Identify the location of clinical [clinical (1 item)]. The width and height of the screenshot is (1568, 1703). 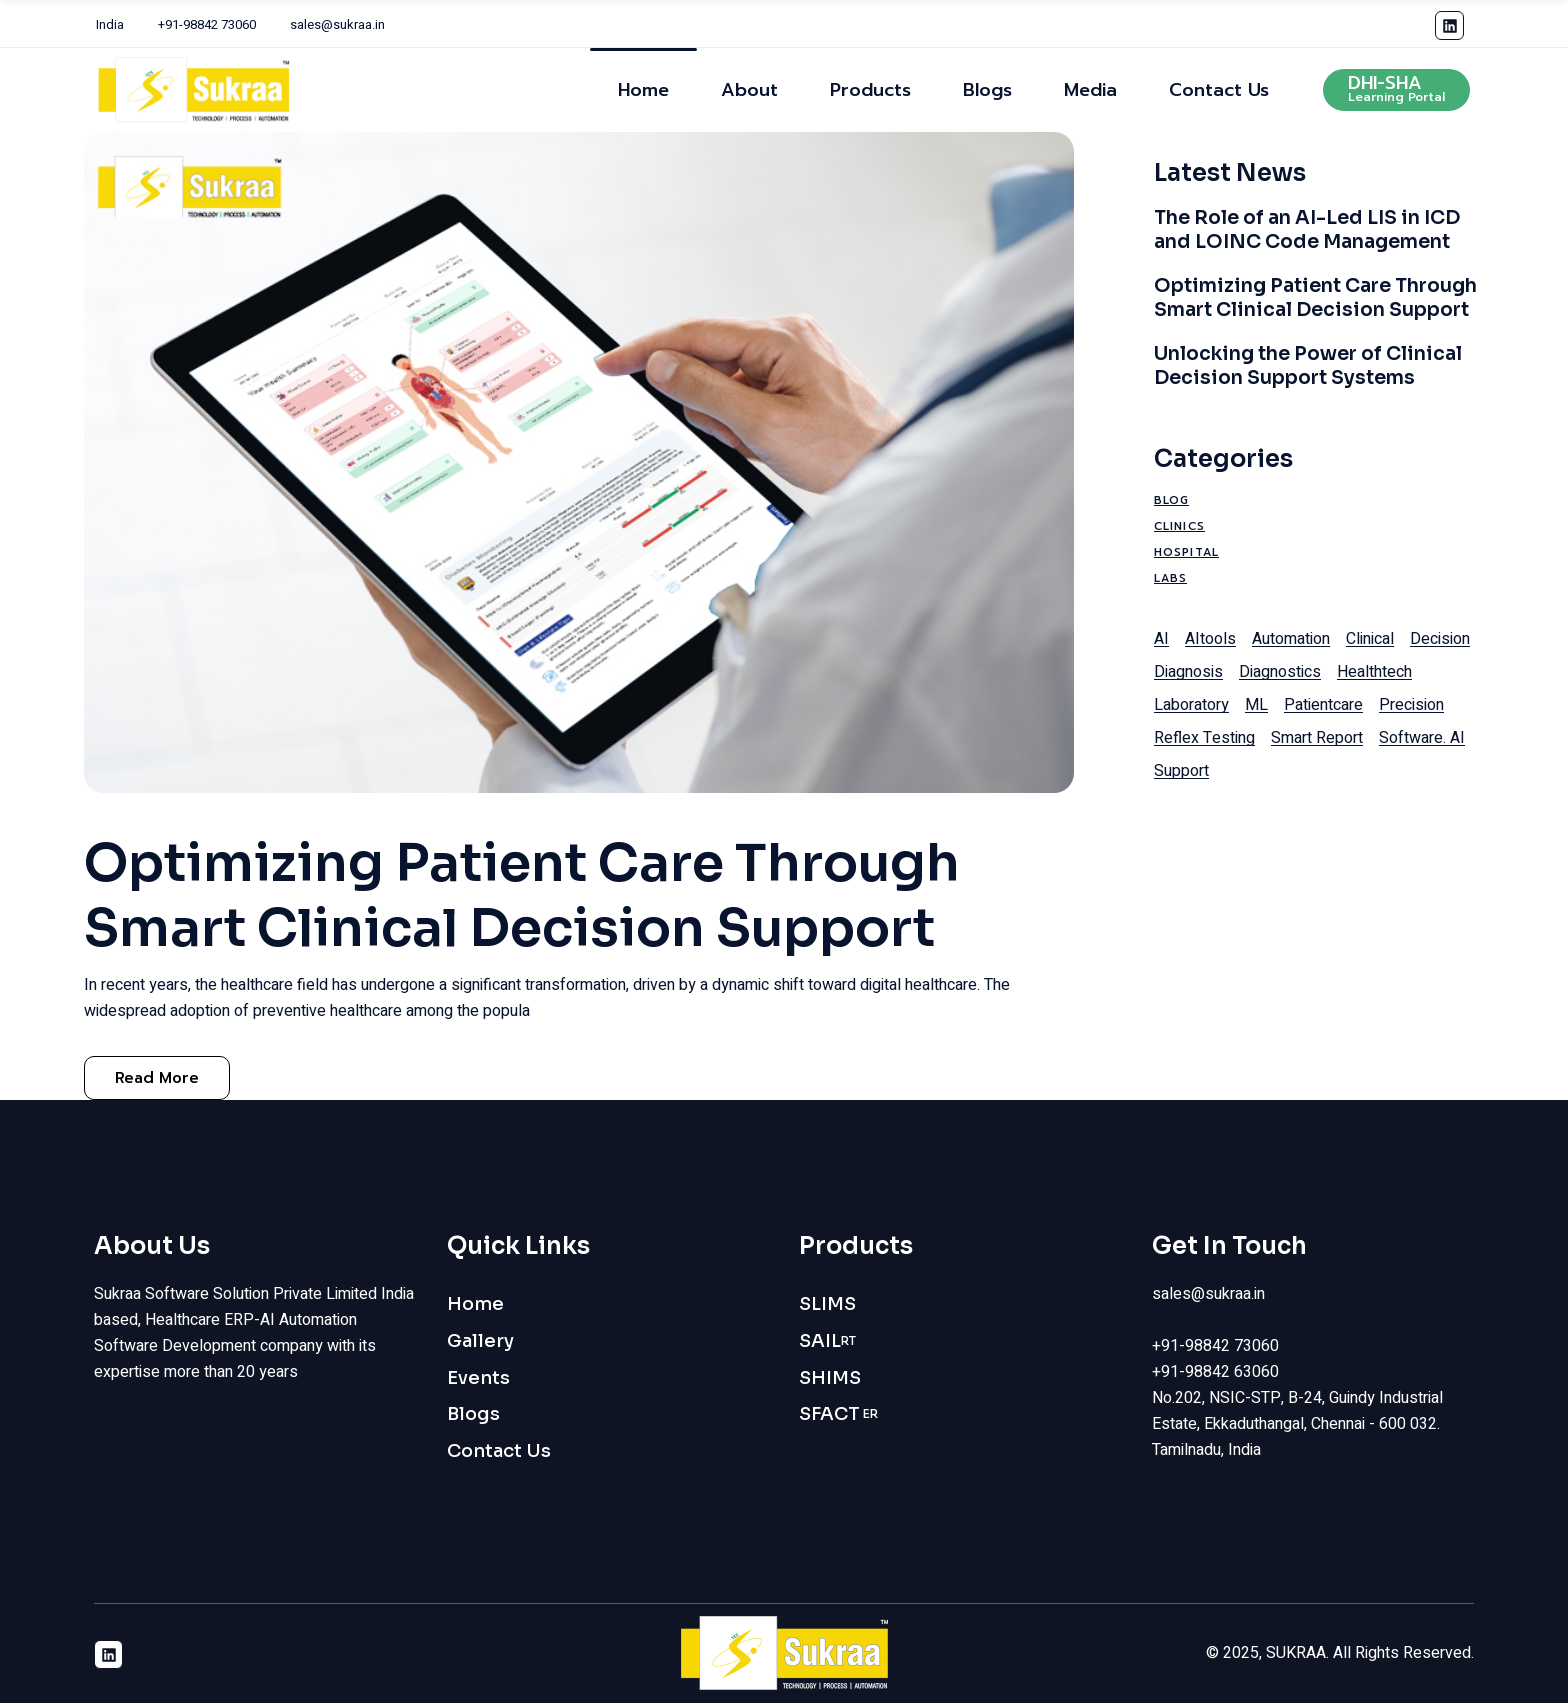
(1370, 639).